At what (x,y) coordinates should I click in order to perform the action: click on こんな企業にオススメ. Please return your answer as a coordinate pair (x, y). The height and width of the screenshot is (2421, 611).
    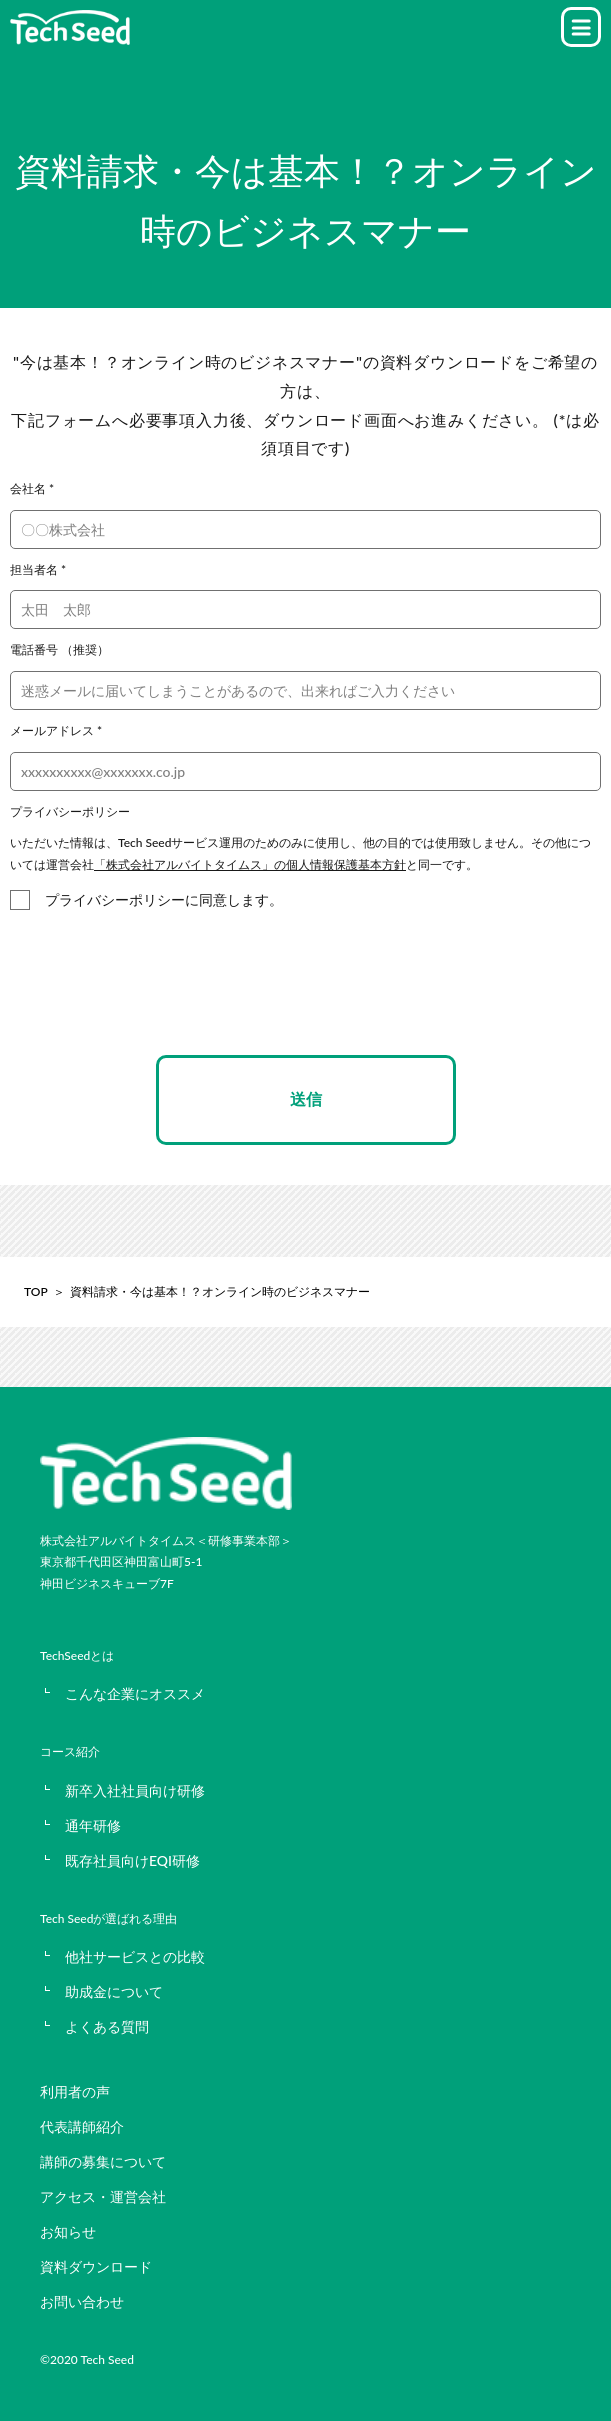
    Looking at the image, I should click on (135, 1693).